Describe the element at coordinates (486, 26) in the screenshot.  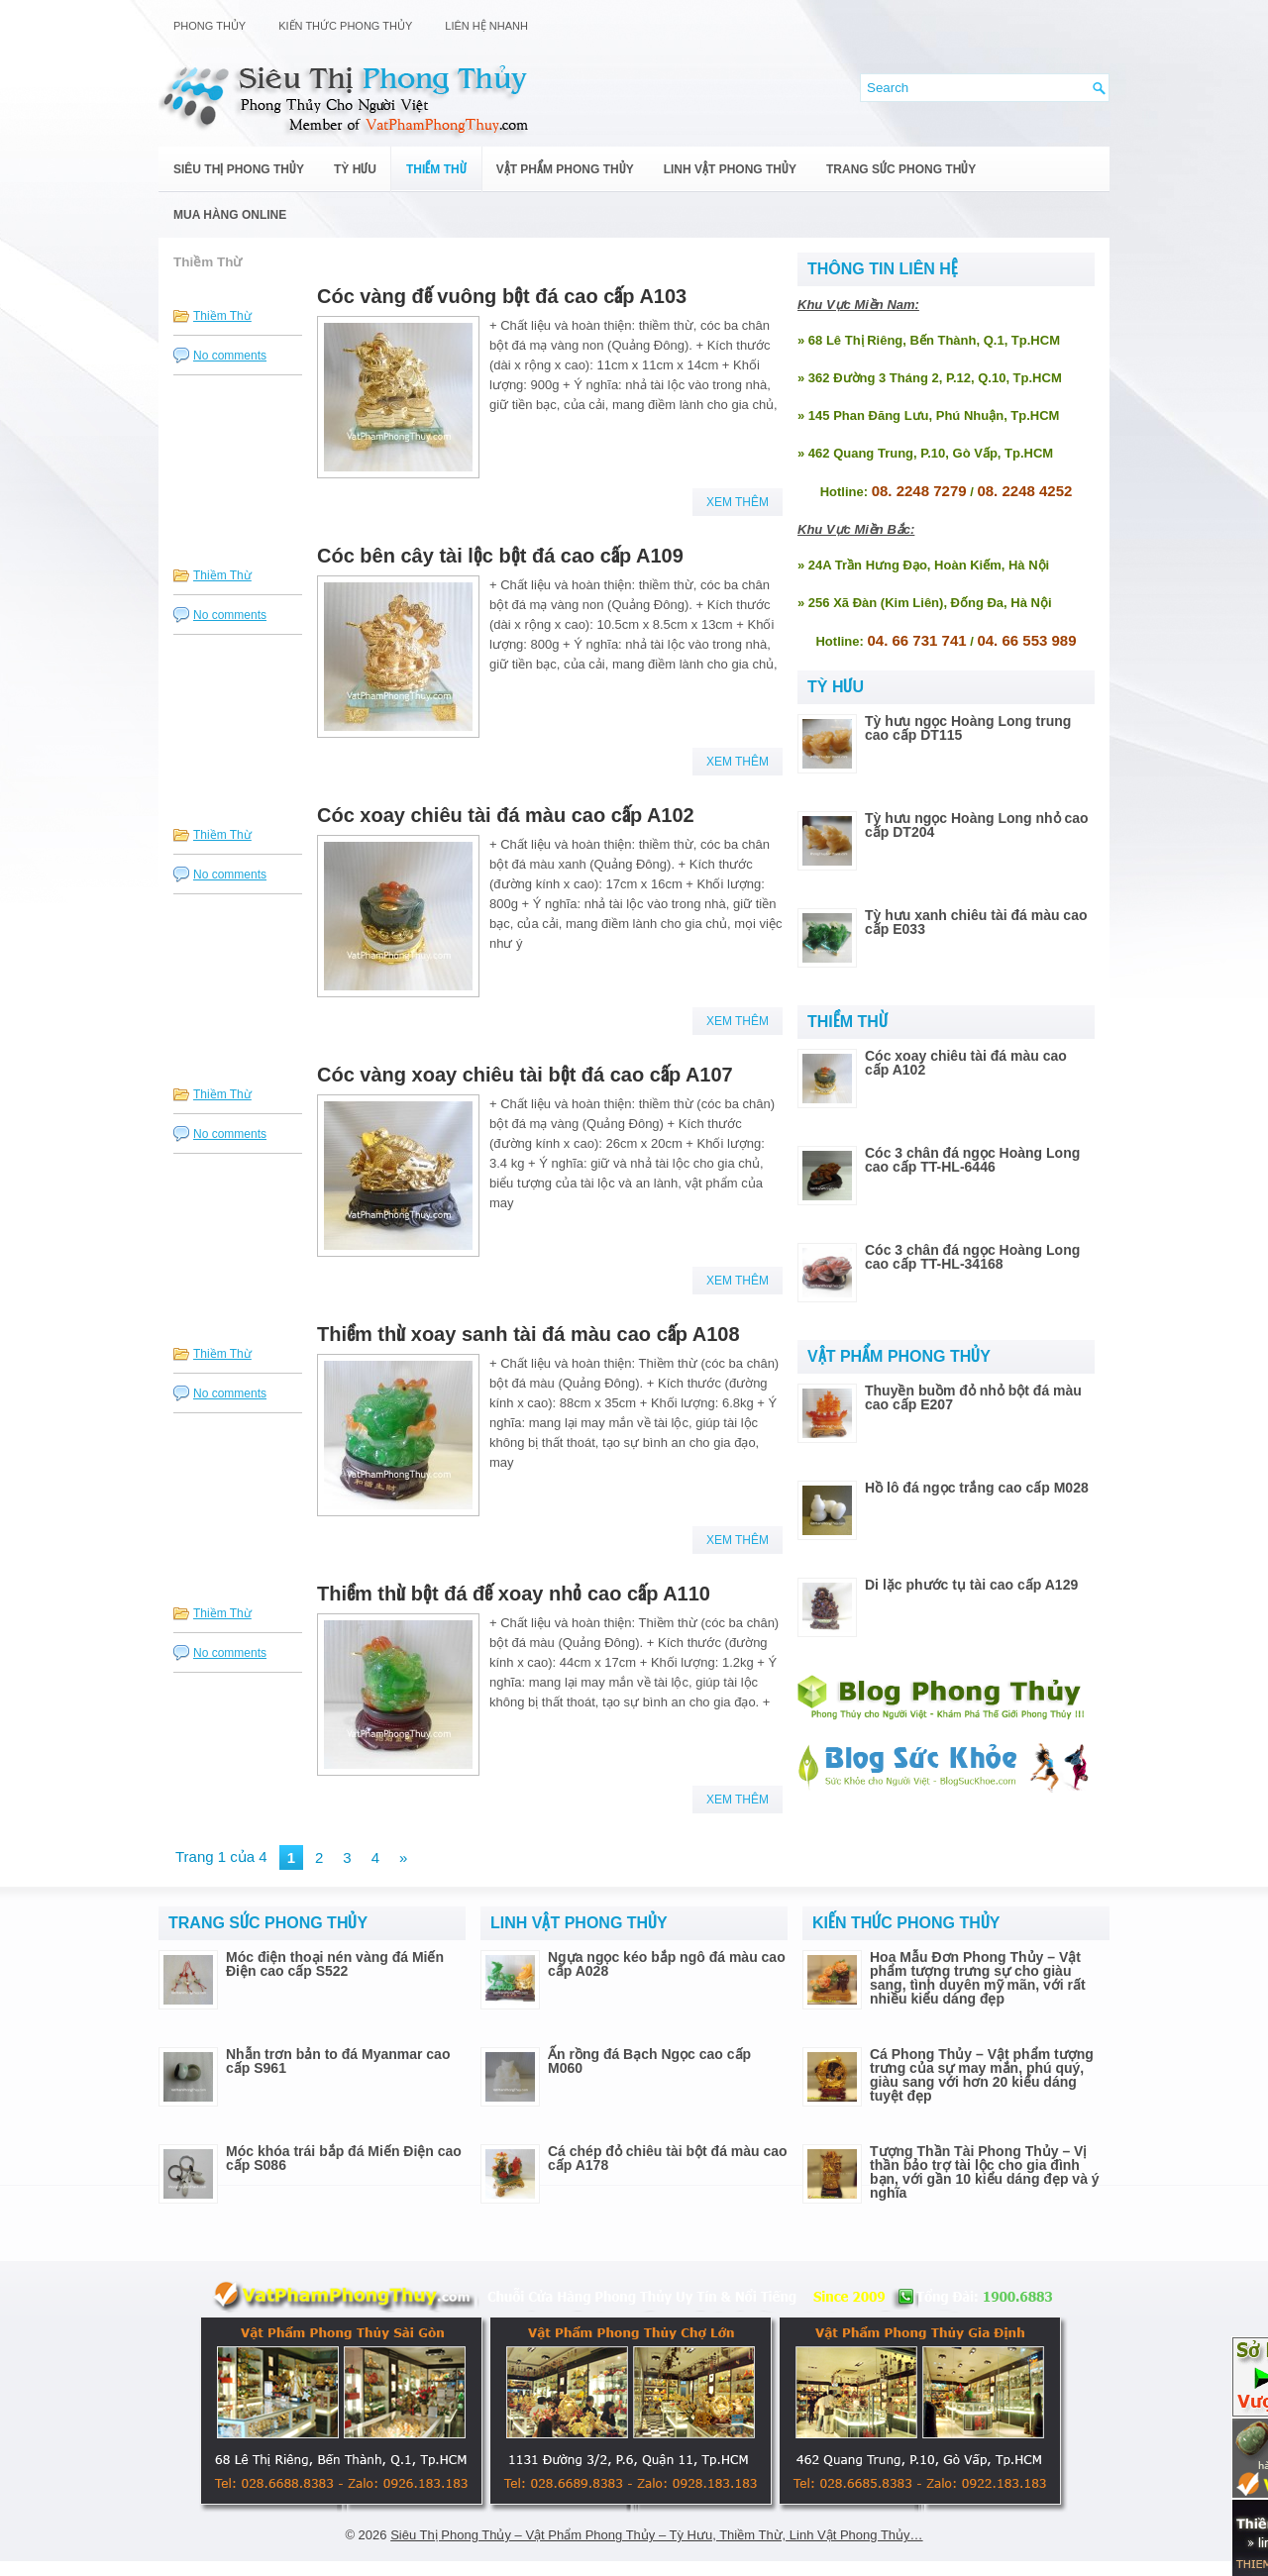
I see `Liên Hệ Nhanh` at that location.